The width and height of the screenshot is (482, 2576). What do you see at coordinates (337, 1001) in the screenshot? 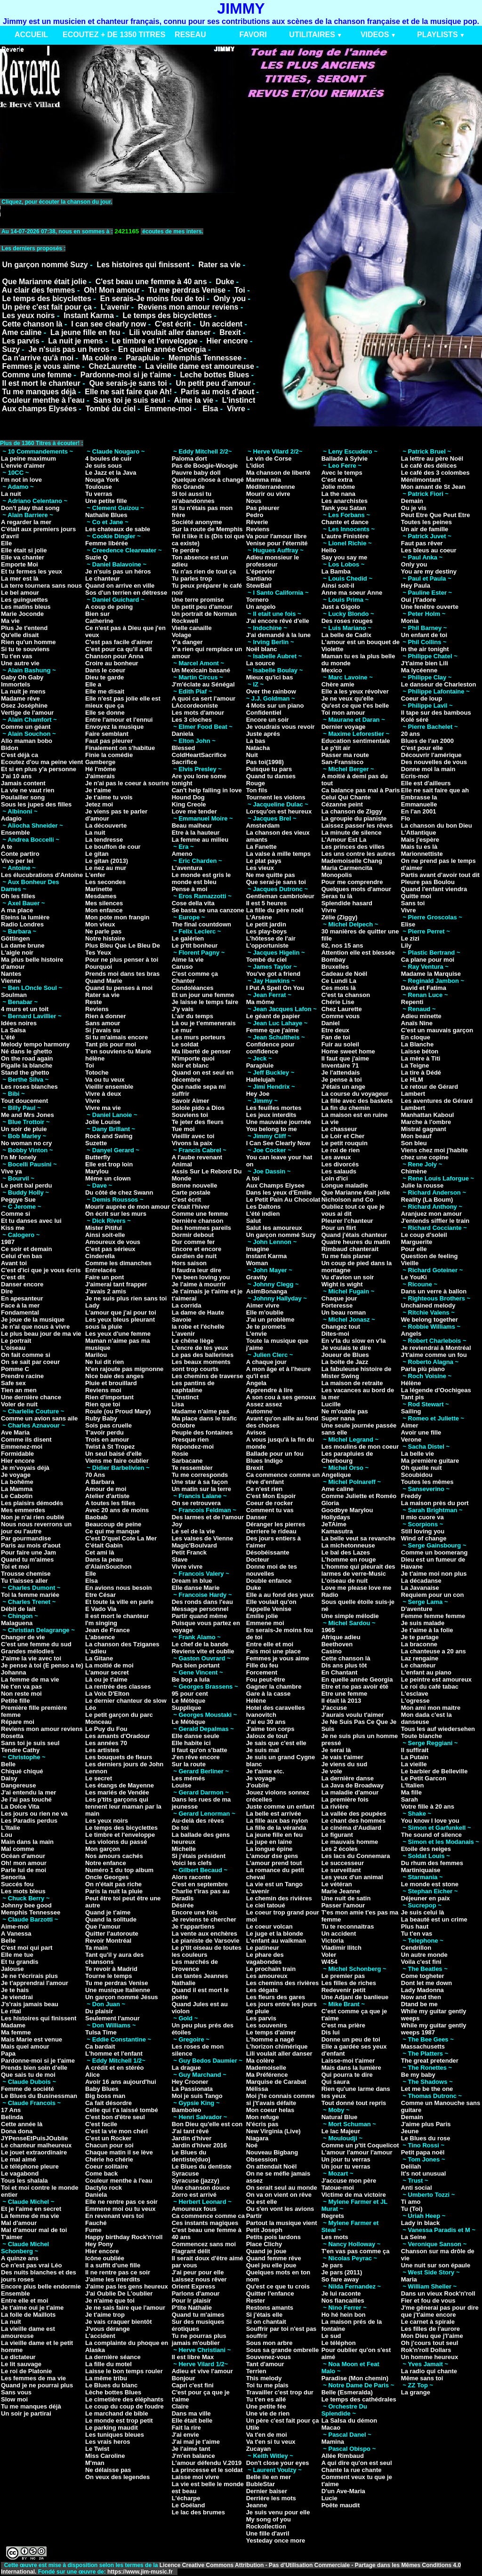
I see `Chérie Lise` at bounding box center [337, 1001].